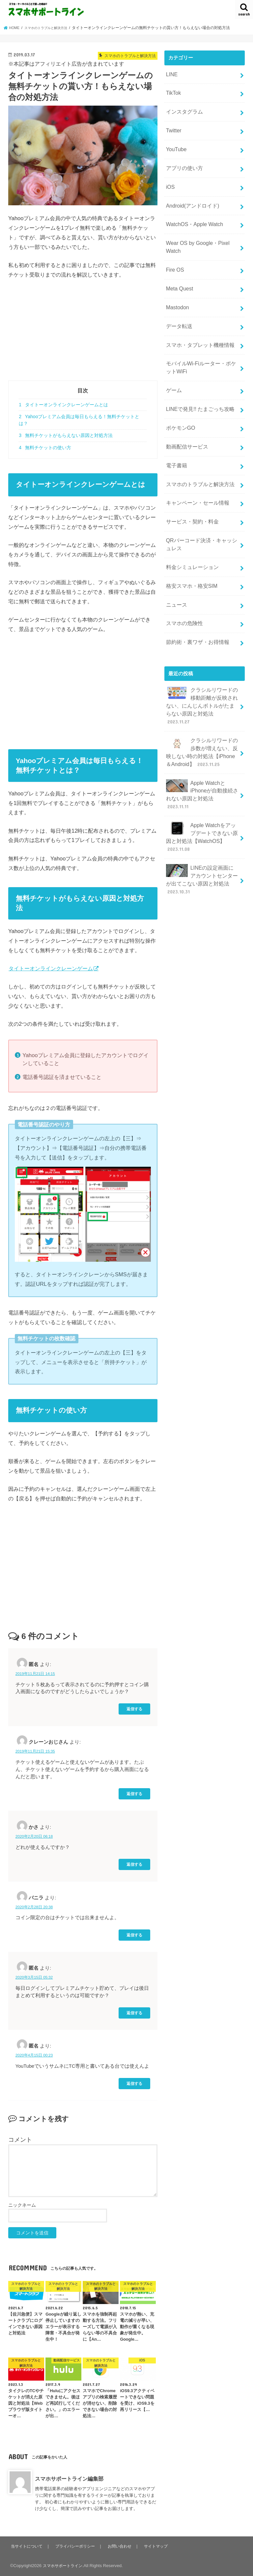 The image size is (253, 2576). I want to click on スマホのトラブルと解決方法, so click(198, 455).